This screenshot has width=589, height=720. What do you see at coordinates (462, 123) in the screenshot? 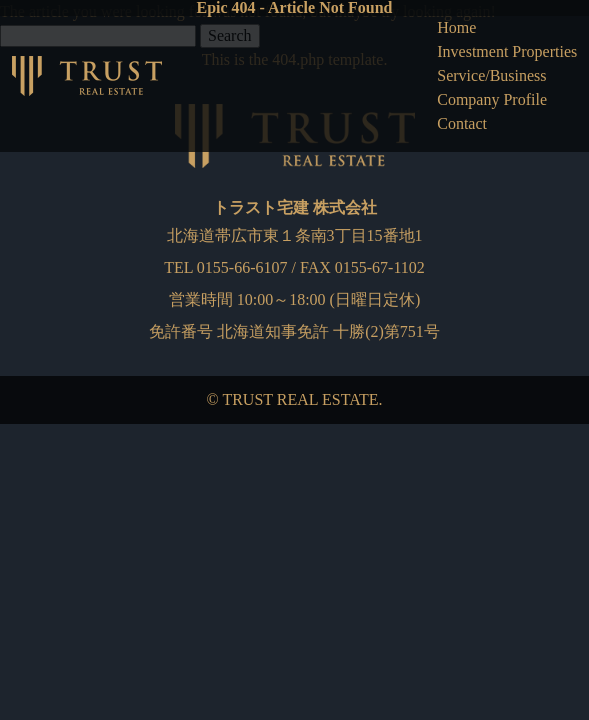
I see `Contact` at bounding box center [462, 123].